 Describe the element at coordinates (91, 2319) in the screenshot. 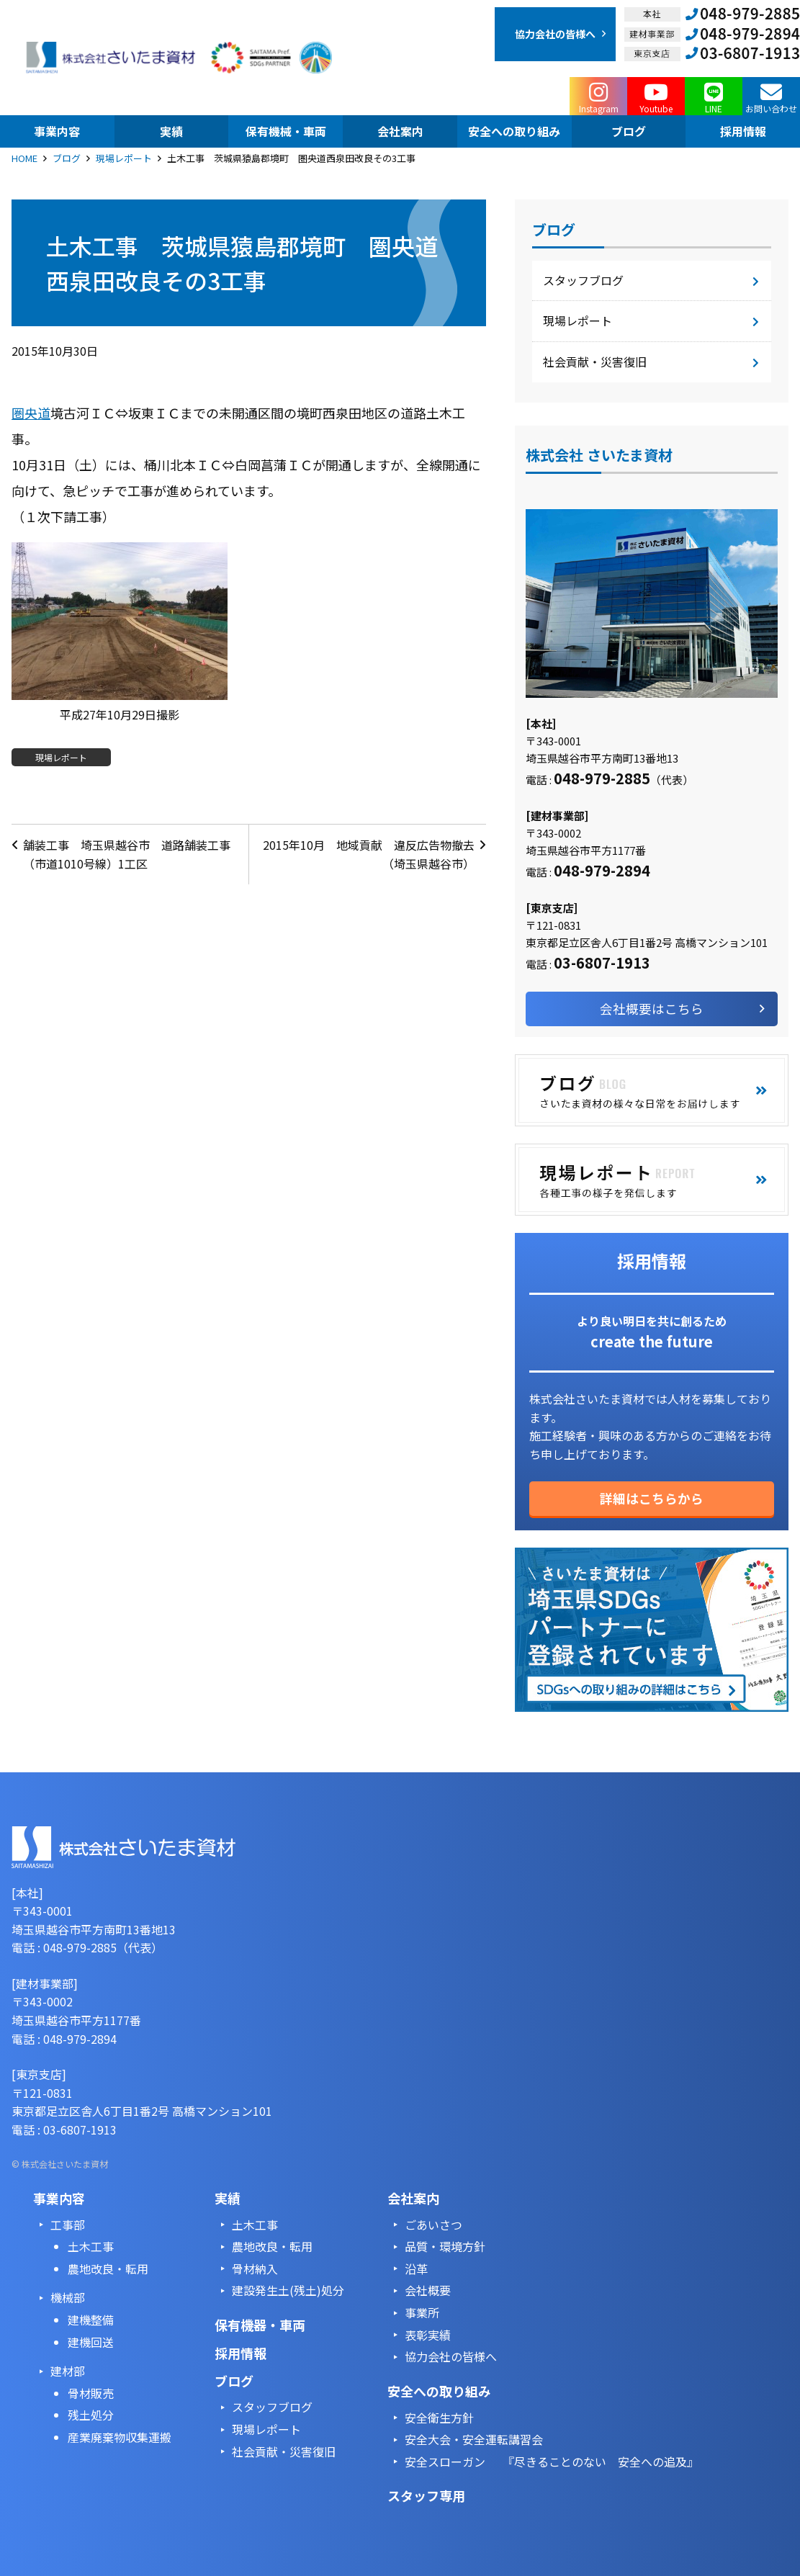

I see `建機整備` at that location.